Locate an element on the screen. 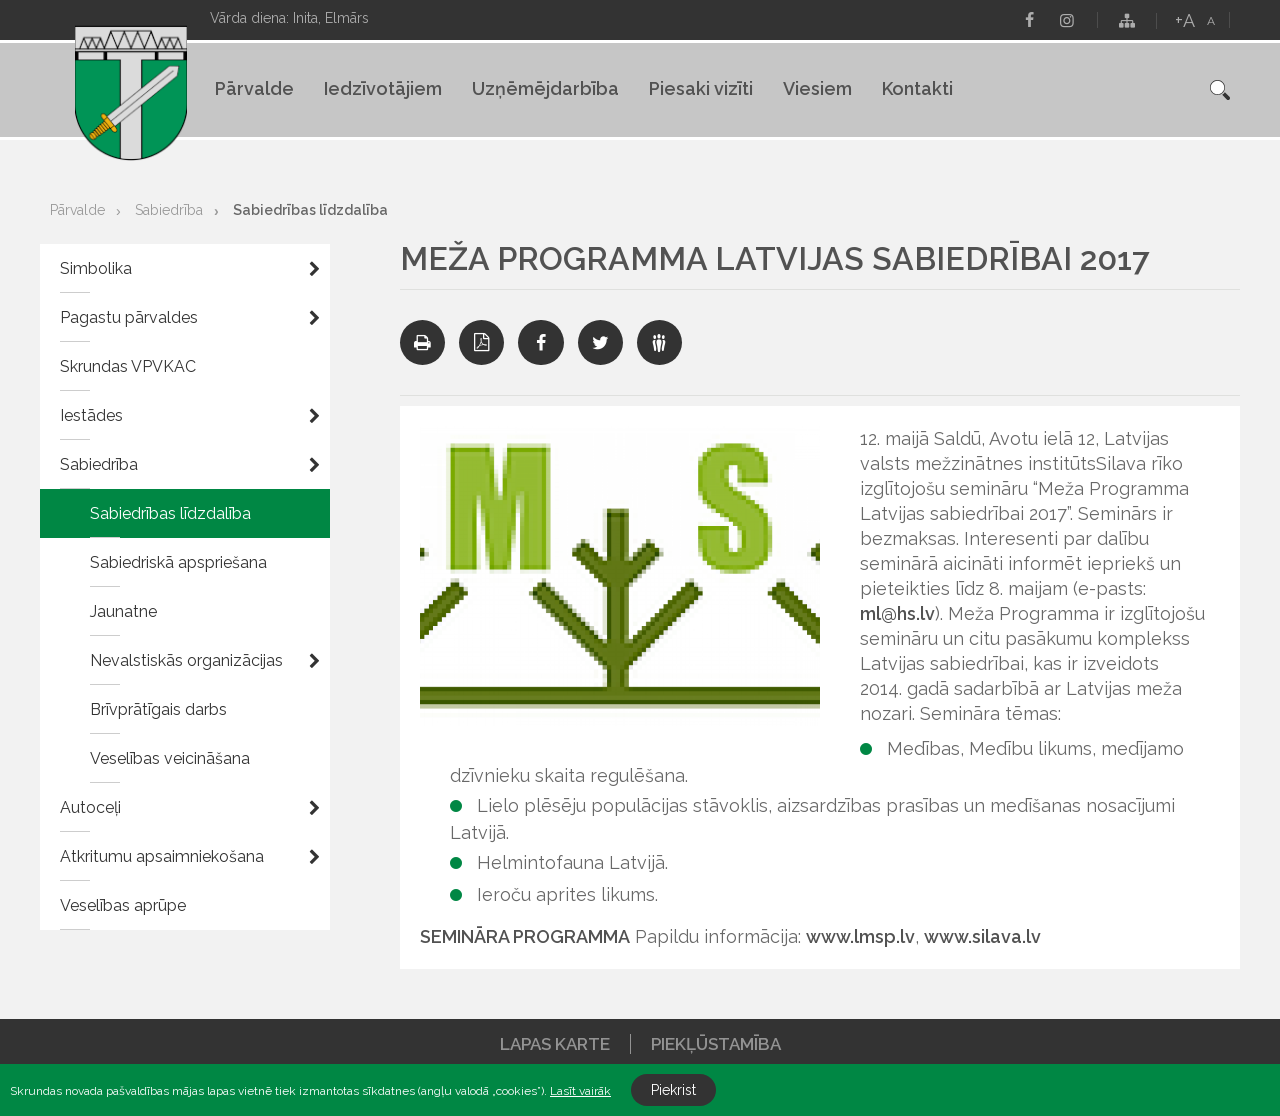 The image size is (1280, 1116). Iestādes is located at coordinates (91, 415).